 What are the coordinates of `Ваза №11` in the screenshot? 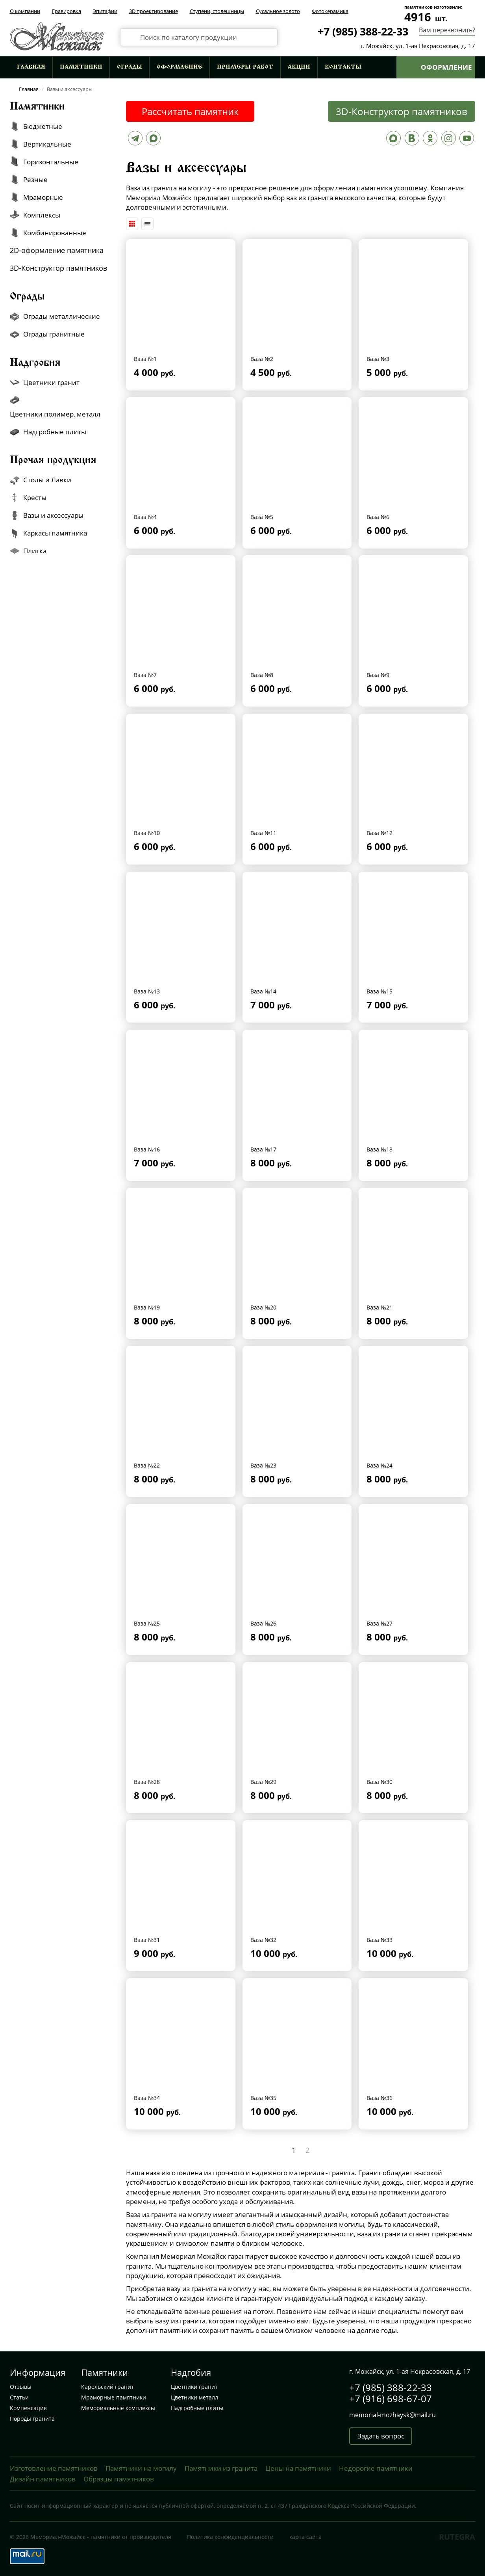 It's located at (263, 833).